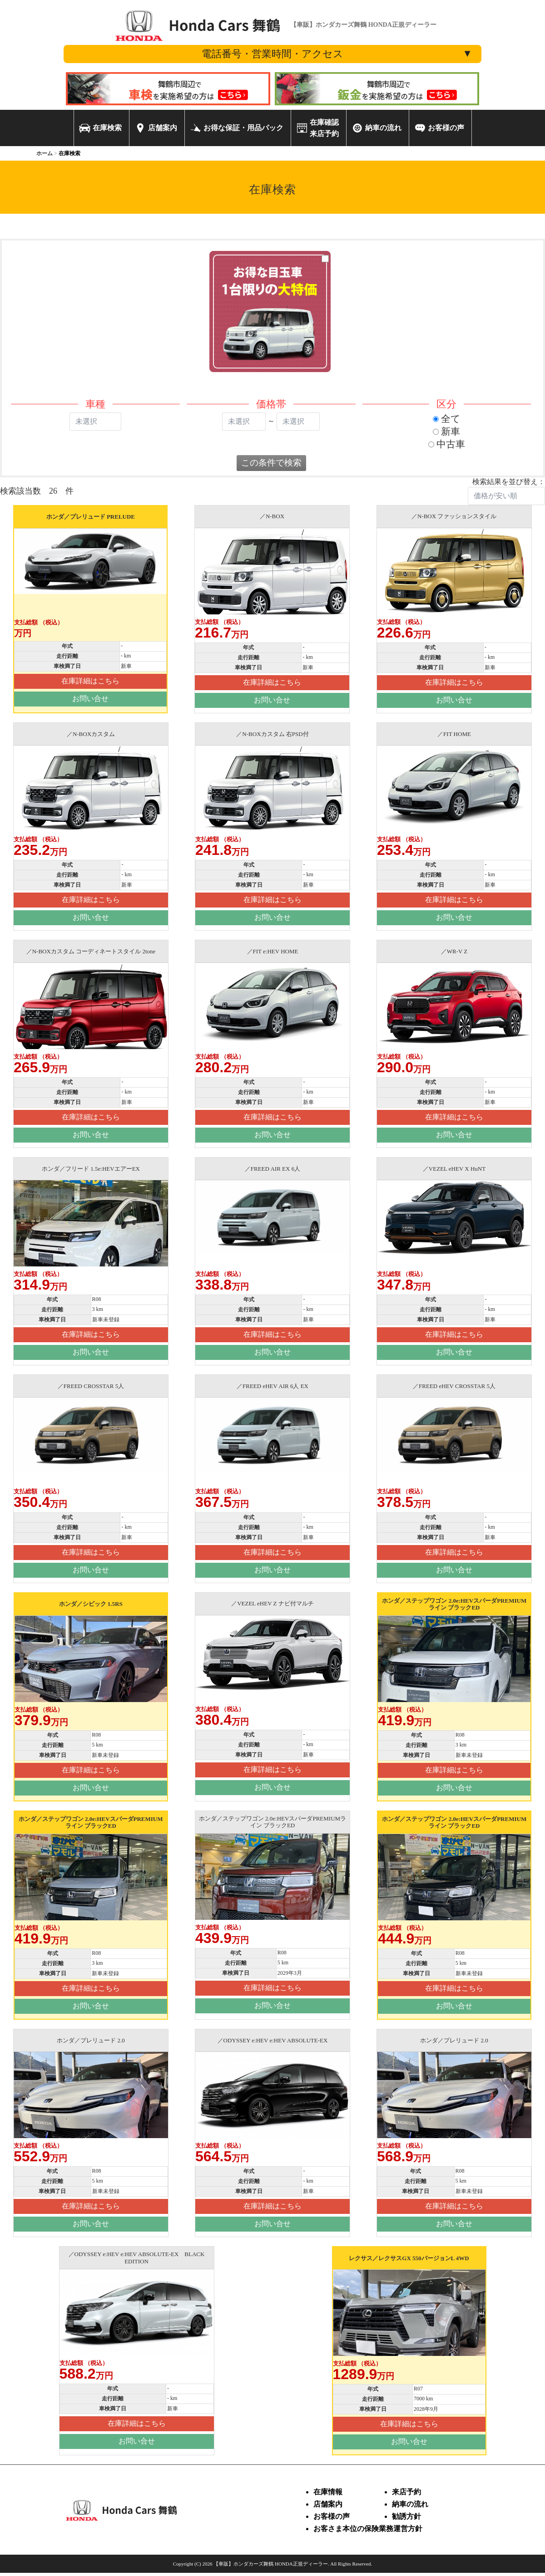  What do you see at coordinates (90, 681) in the screenshot?
I see `在庫詳細はこちら` at bounding box center [90, 681].